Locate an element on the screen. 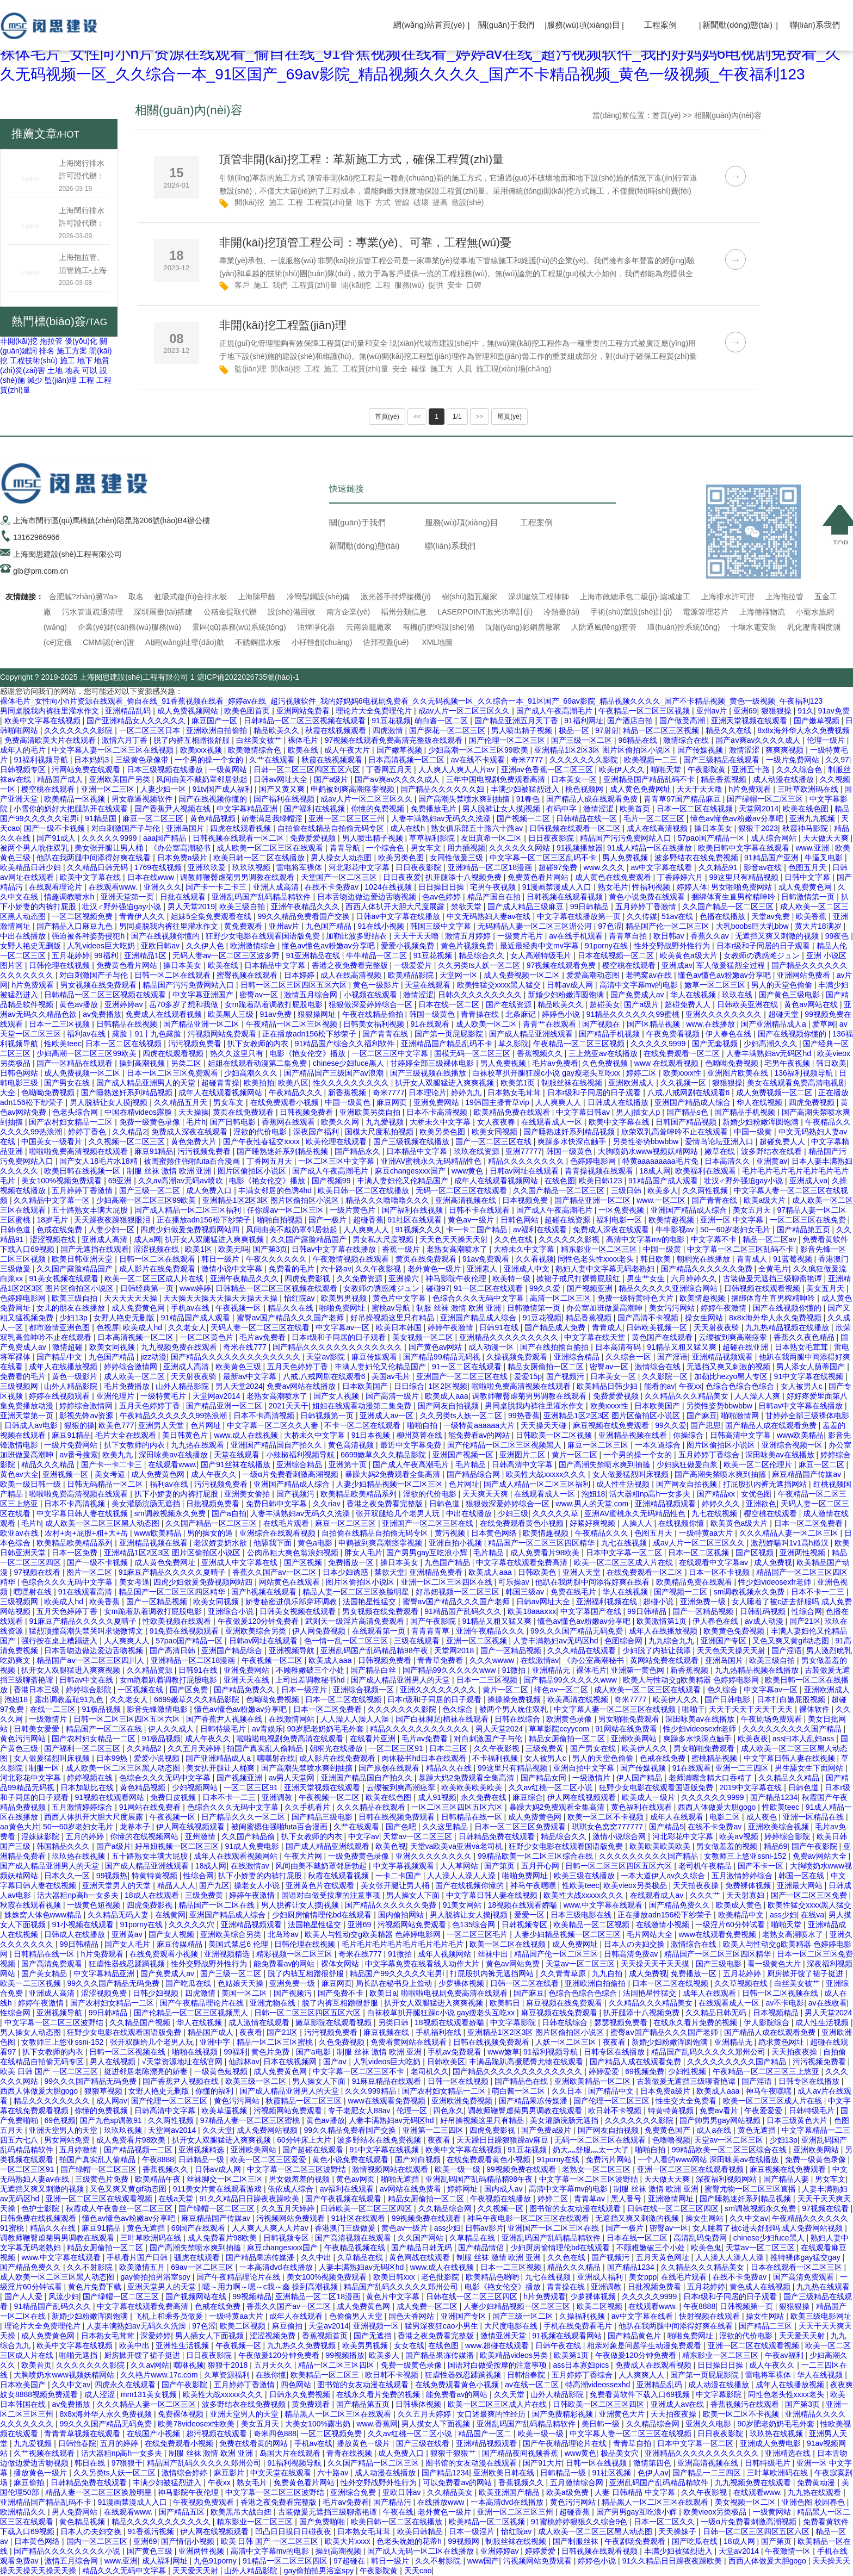 The height and width of the screenshot is (2576, 853). 99久久爱 is located at coordinates (546, 1288).